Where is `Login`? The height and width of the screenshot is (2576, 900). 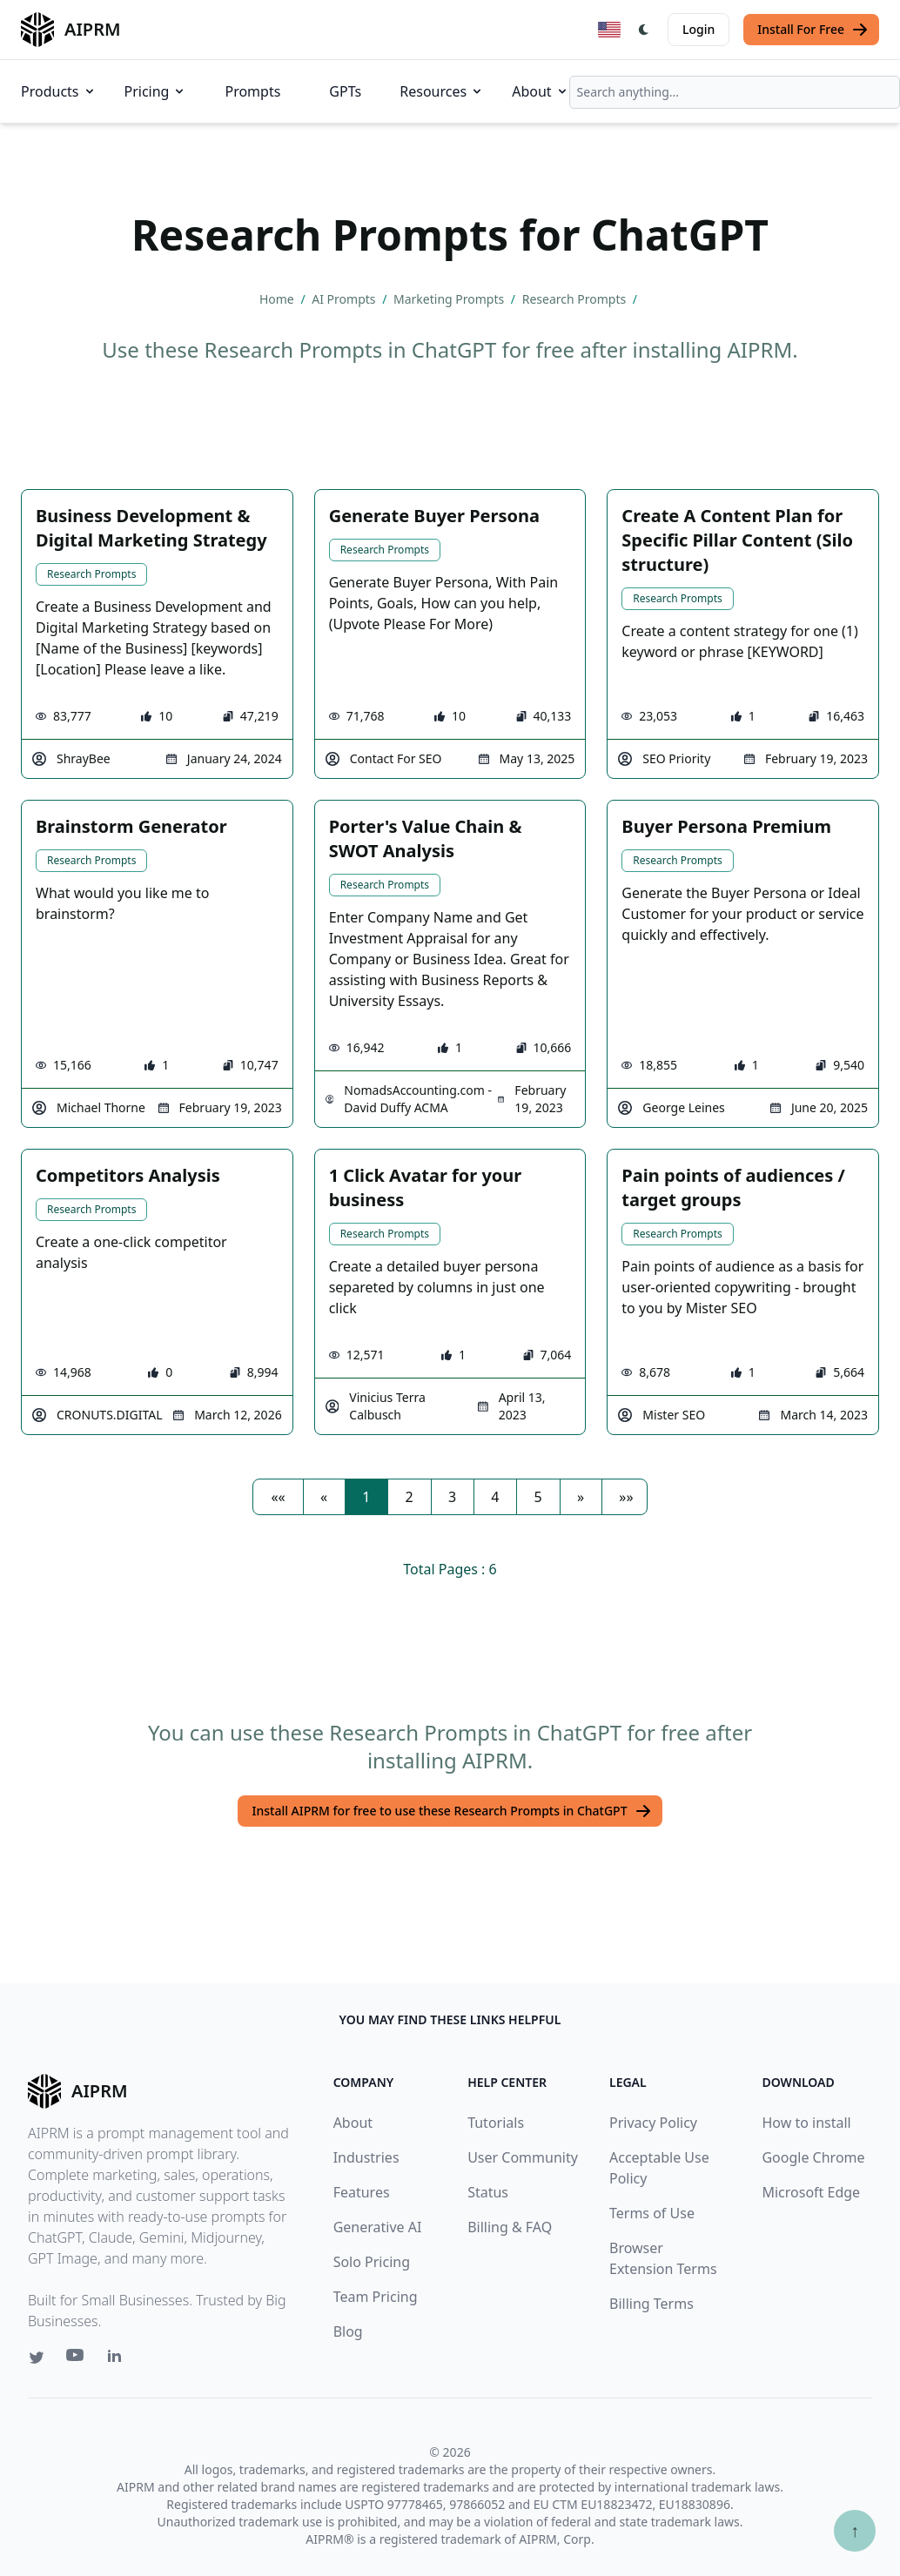 Login is located at coordinates (698, 29).